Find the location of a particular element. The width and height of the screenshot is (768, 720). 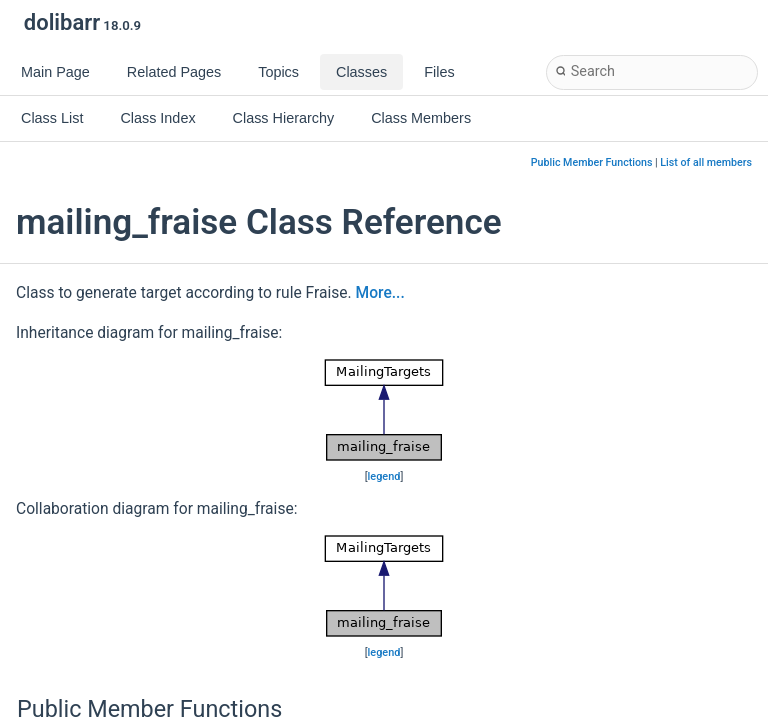

Public Member Functions is located at coordinates (592, 162).